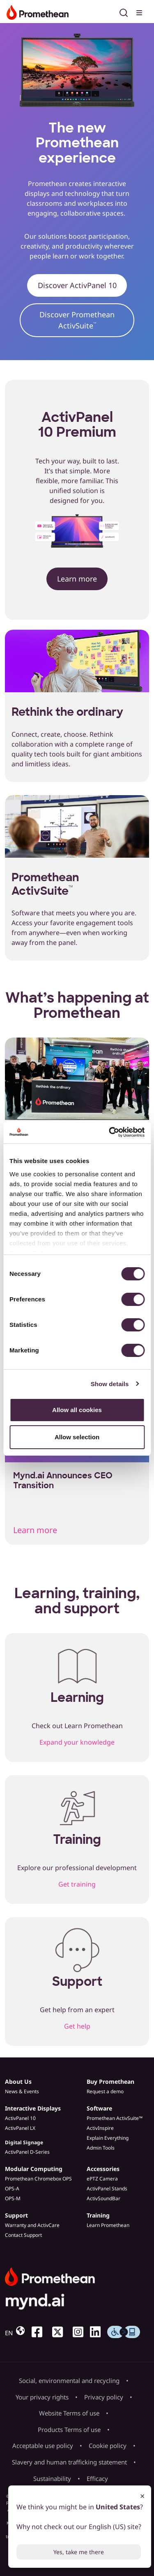 This screenshot has height=2576, width=154. I want to click on Your privacy rights, so click(42, 2397).